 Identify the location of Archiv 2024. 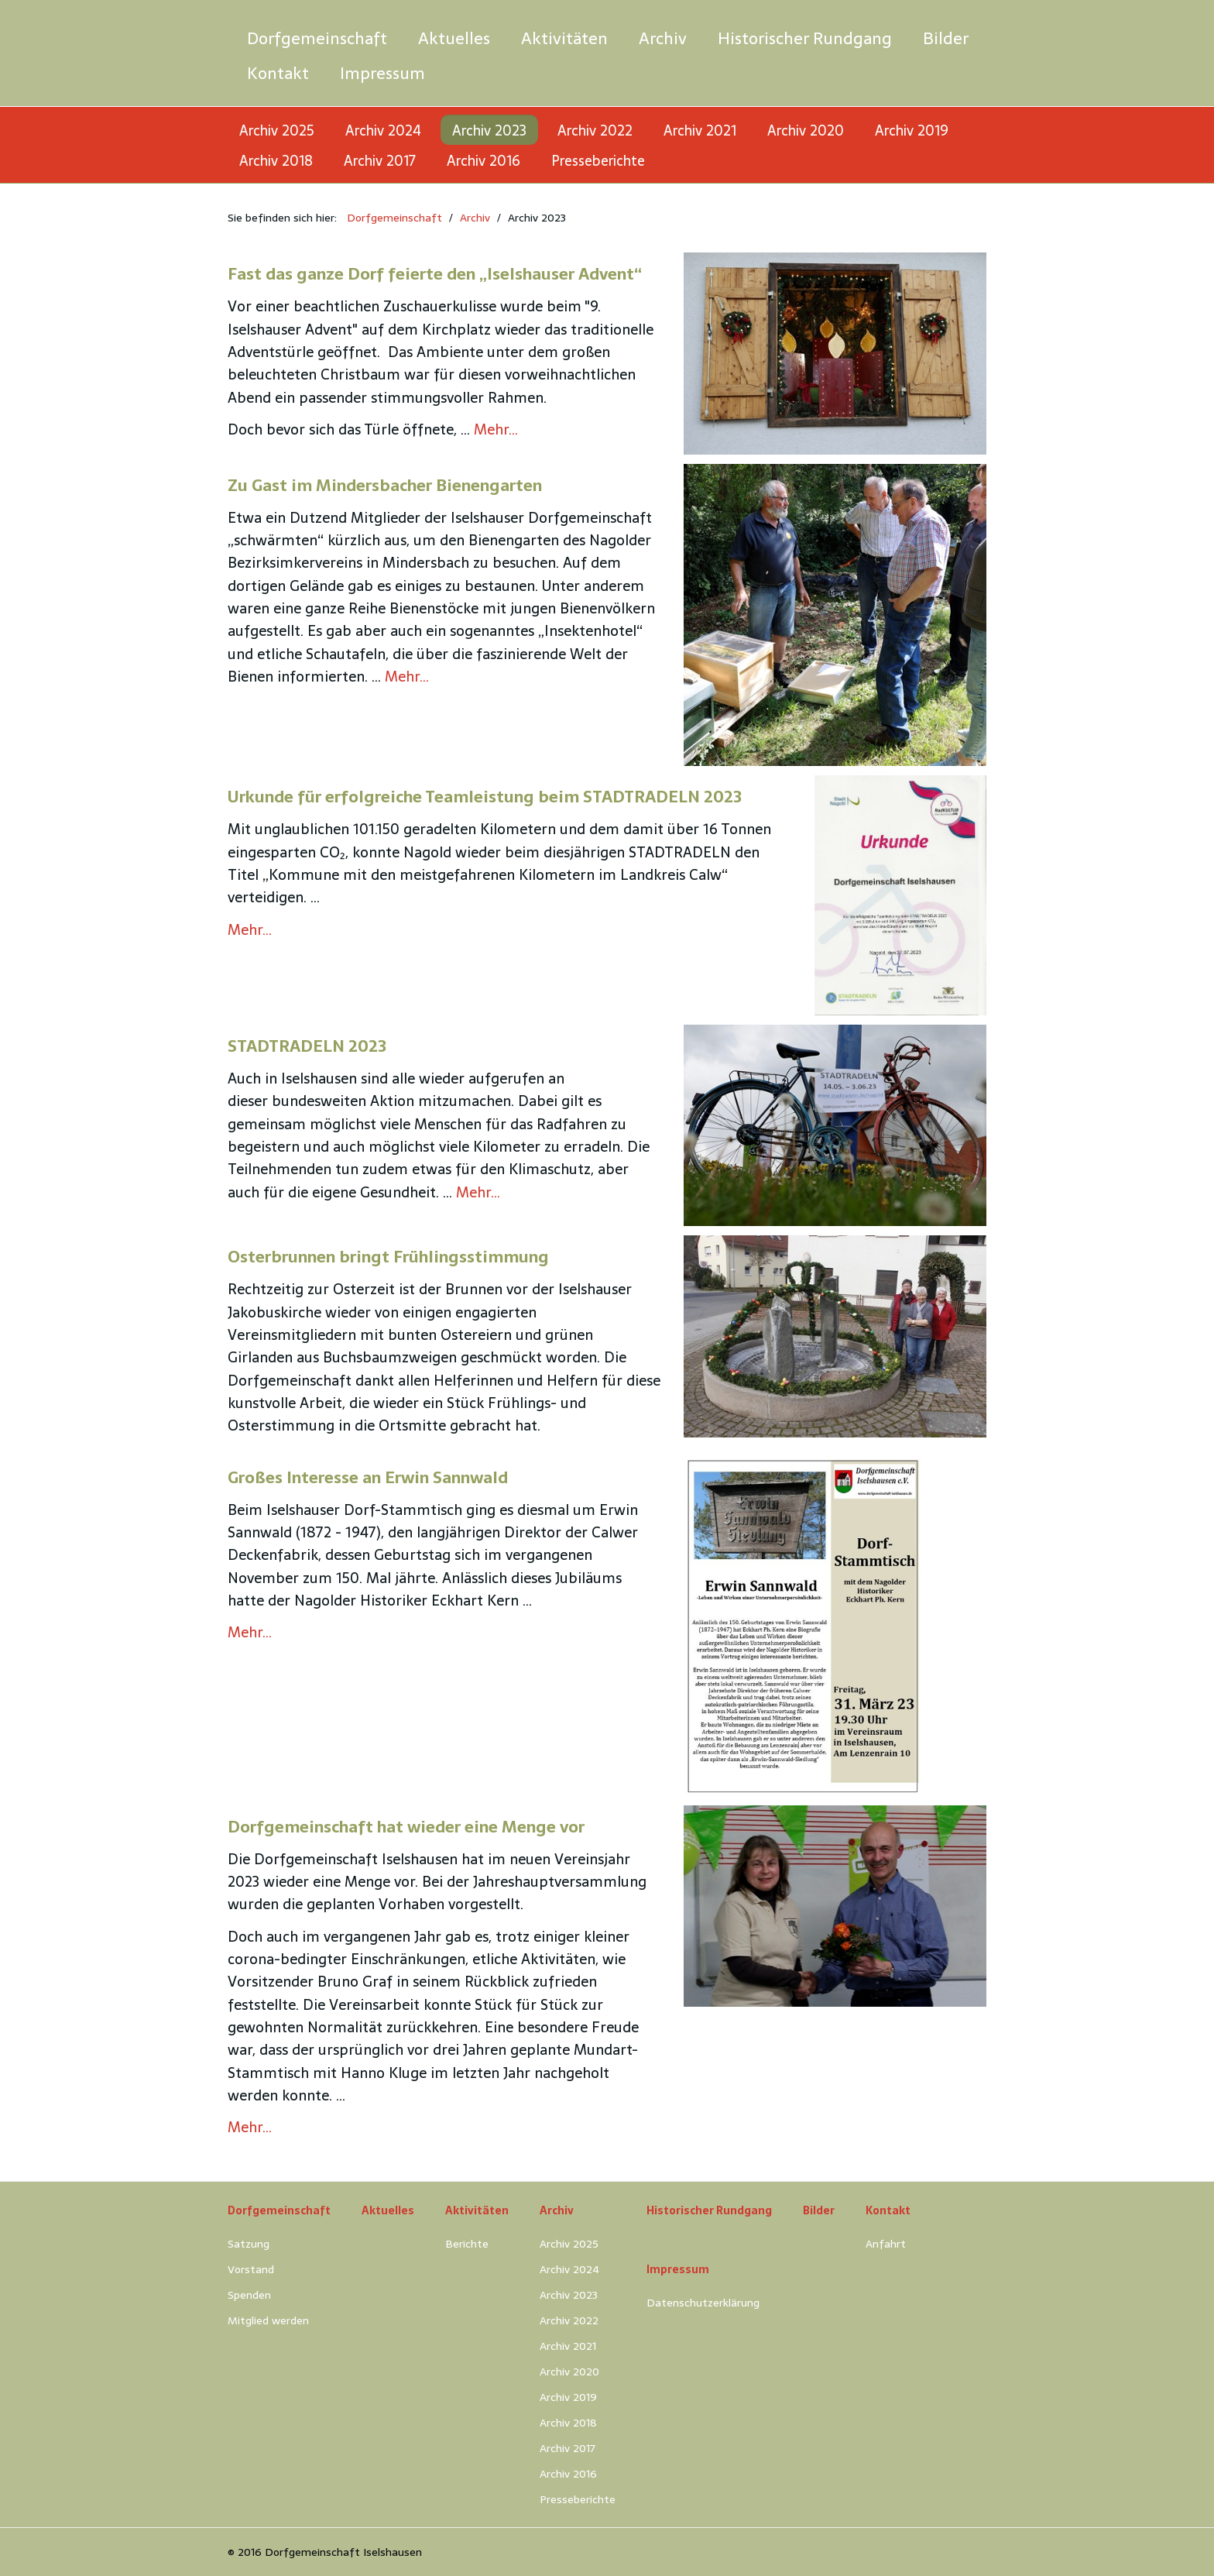
(383, 130).